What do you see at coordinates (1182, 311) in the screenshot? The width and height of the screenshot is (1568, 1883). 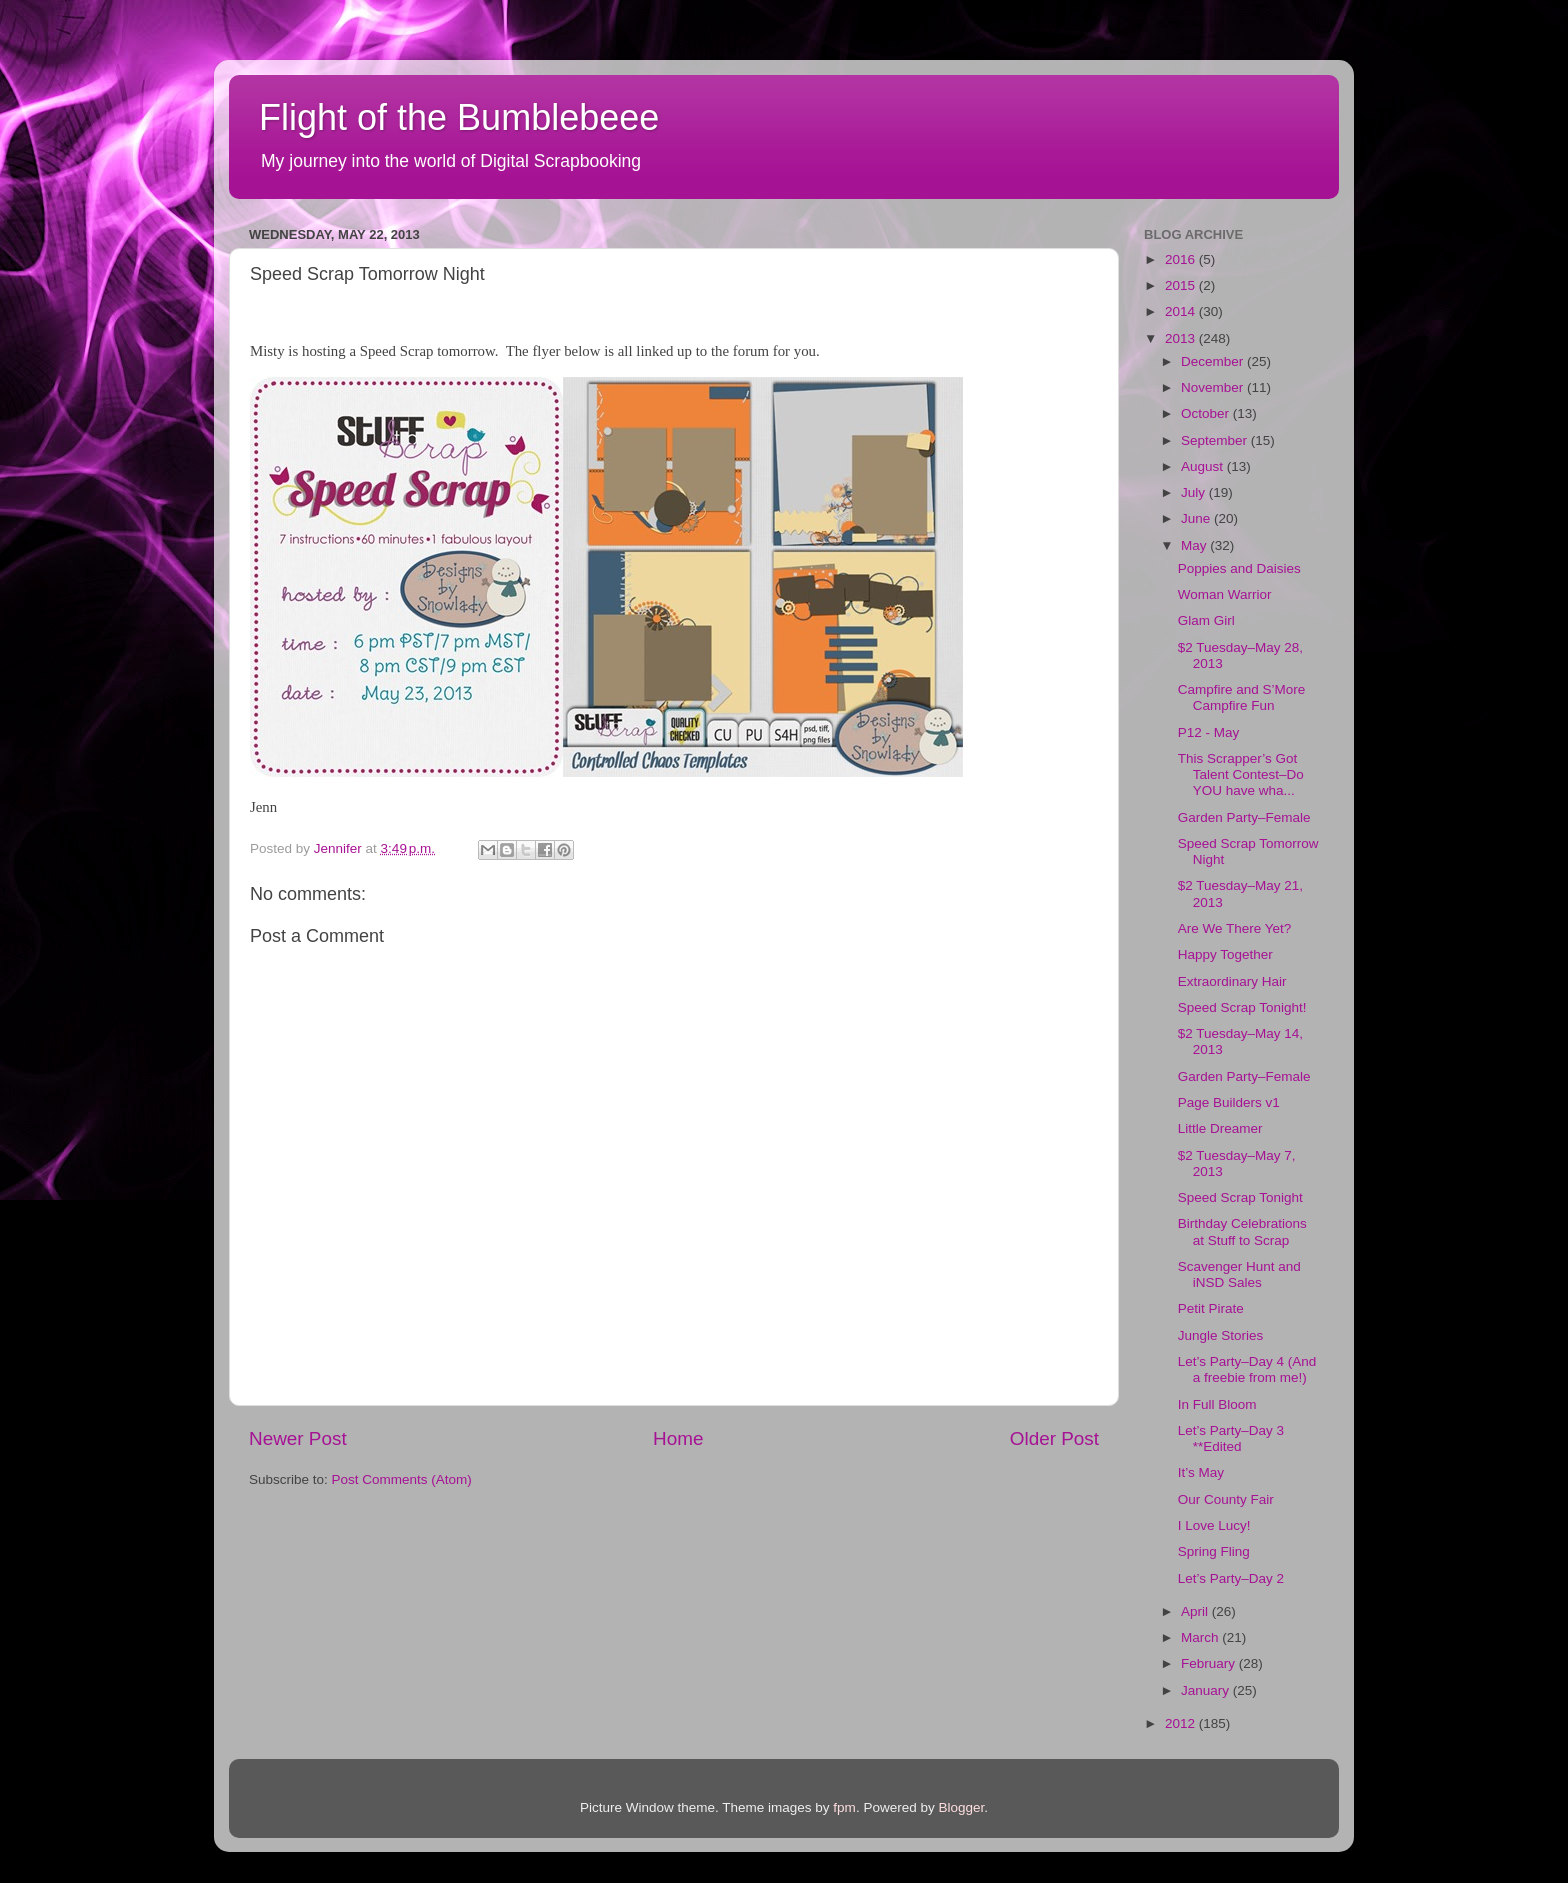 I see `2014` at bounding box center [1182, 311].